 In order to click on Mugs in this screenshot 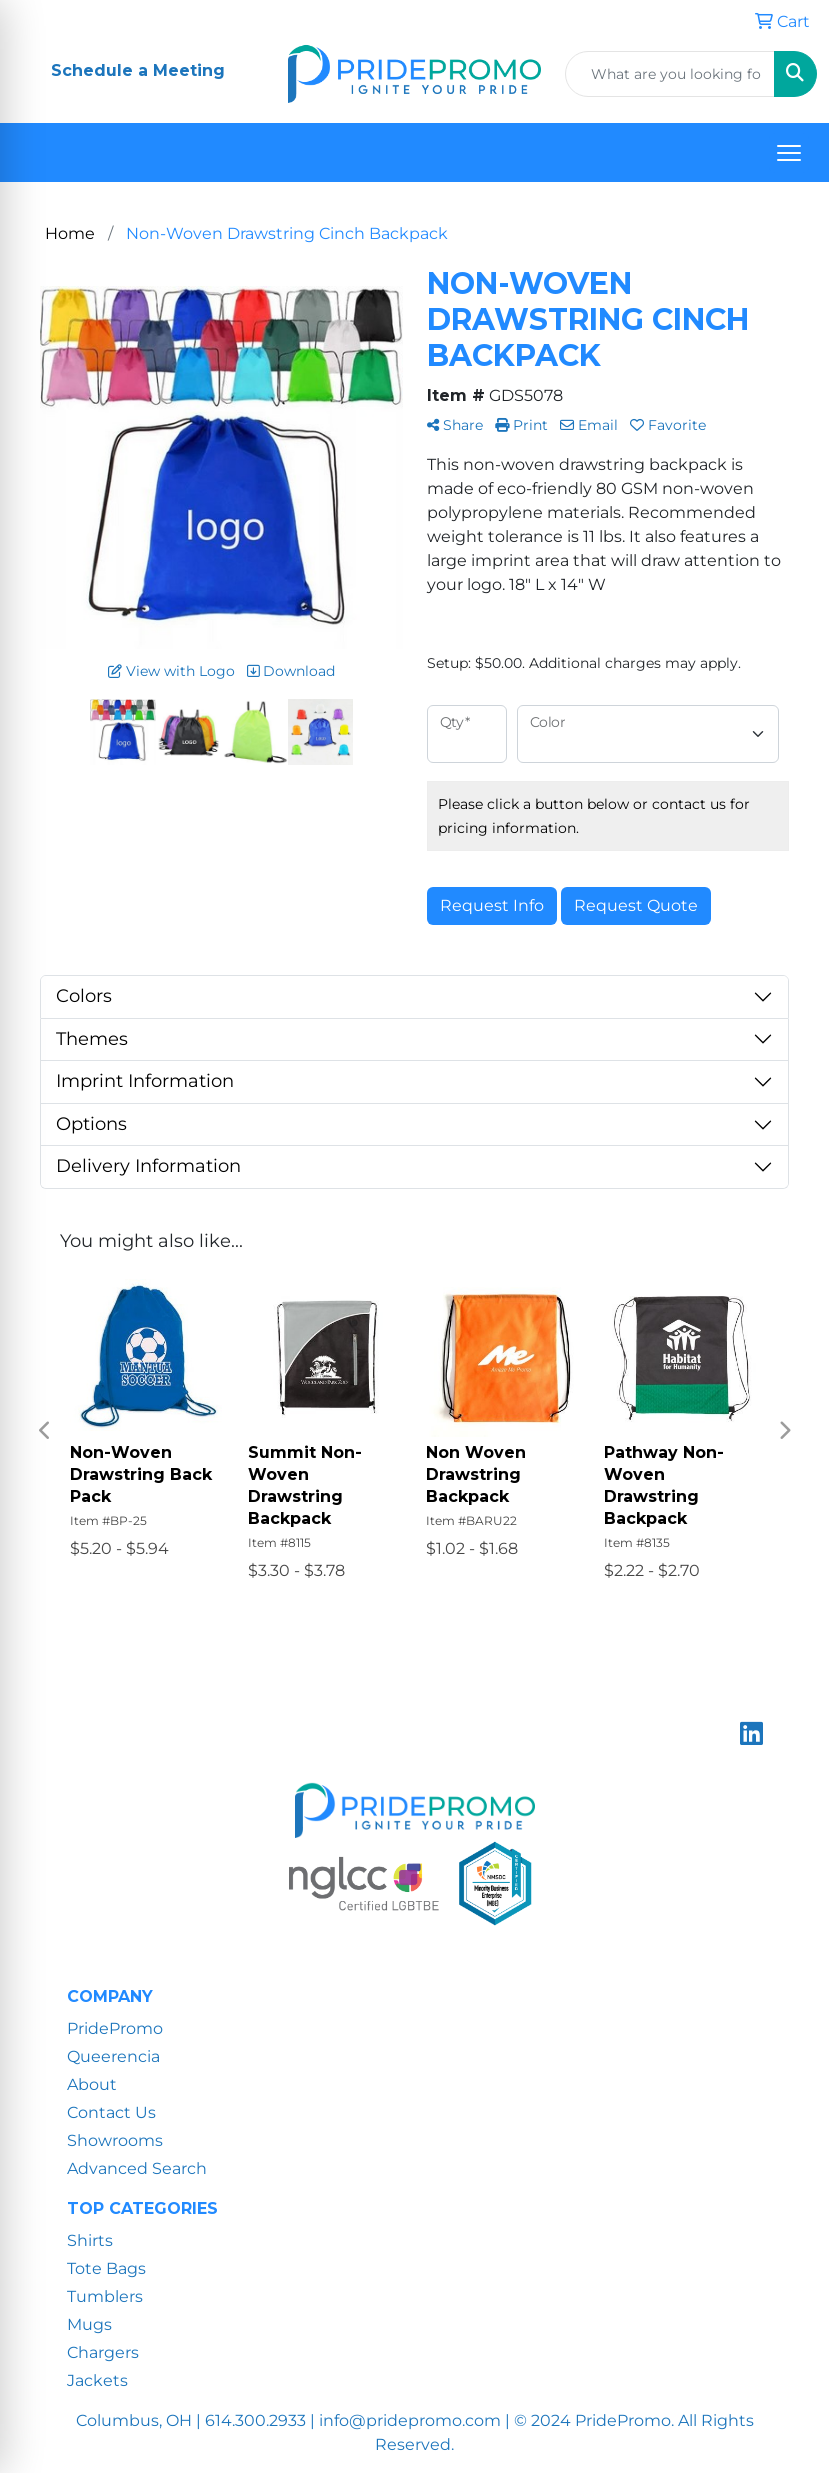, I will do `click(89, 2324)`.